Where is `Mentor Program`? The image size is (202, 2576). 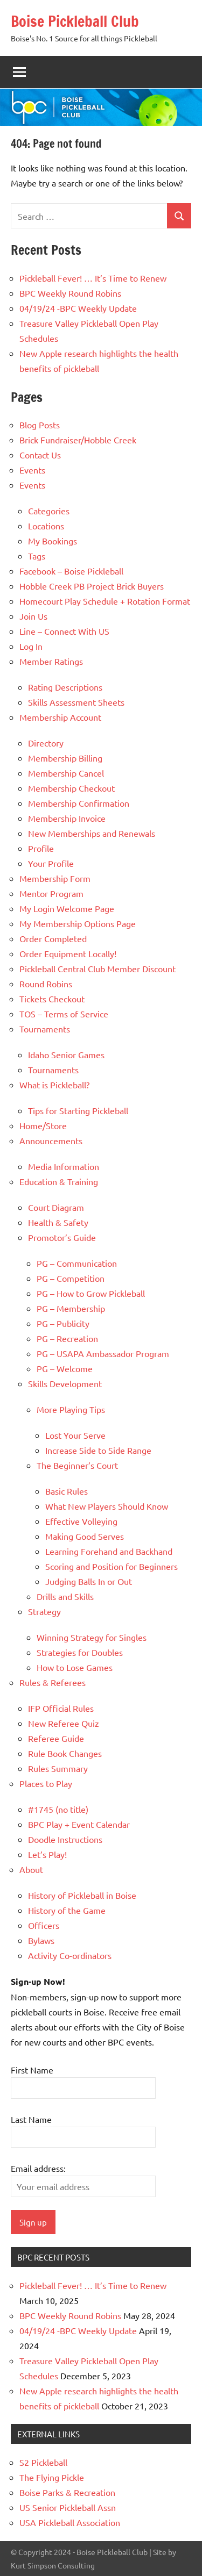
Mentor Program is located at coordinates (51, 893).